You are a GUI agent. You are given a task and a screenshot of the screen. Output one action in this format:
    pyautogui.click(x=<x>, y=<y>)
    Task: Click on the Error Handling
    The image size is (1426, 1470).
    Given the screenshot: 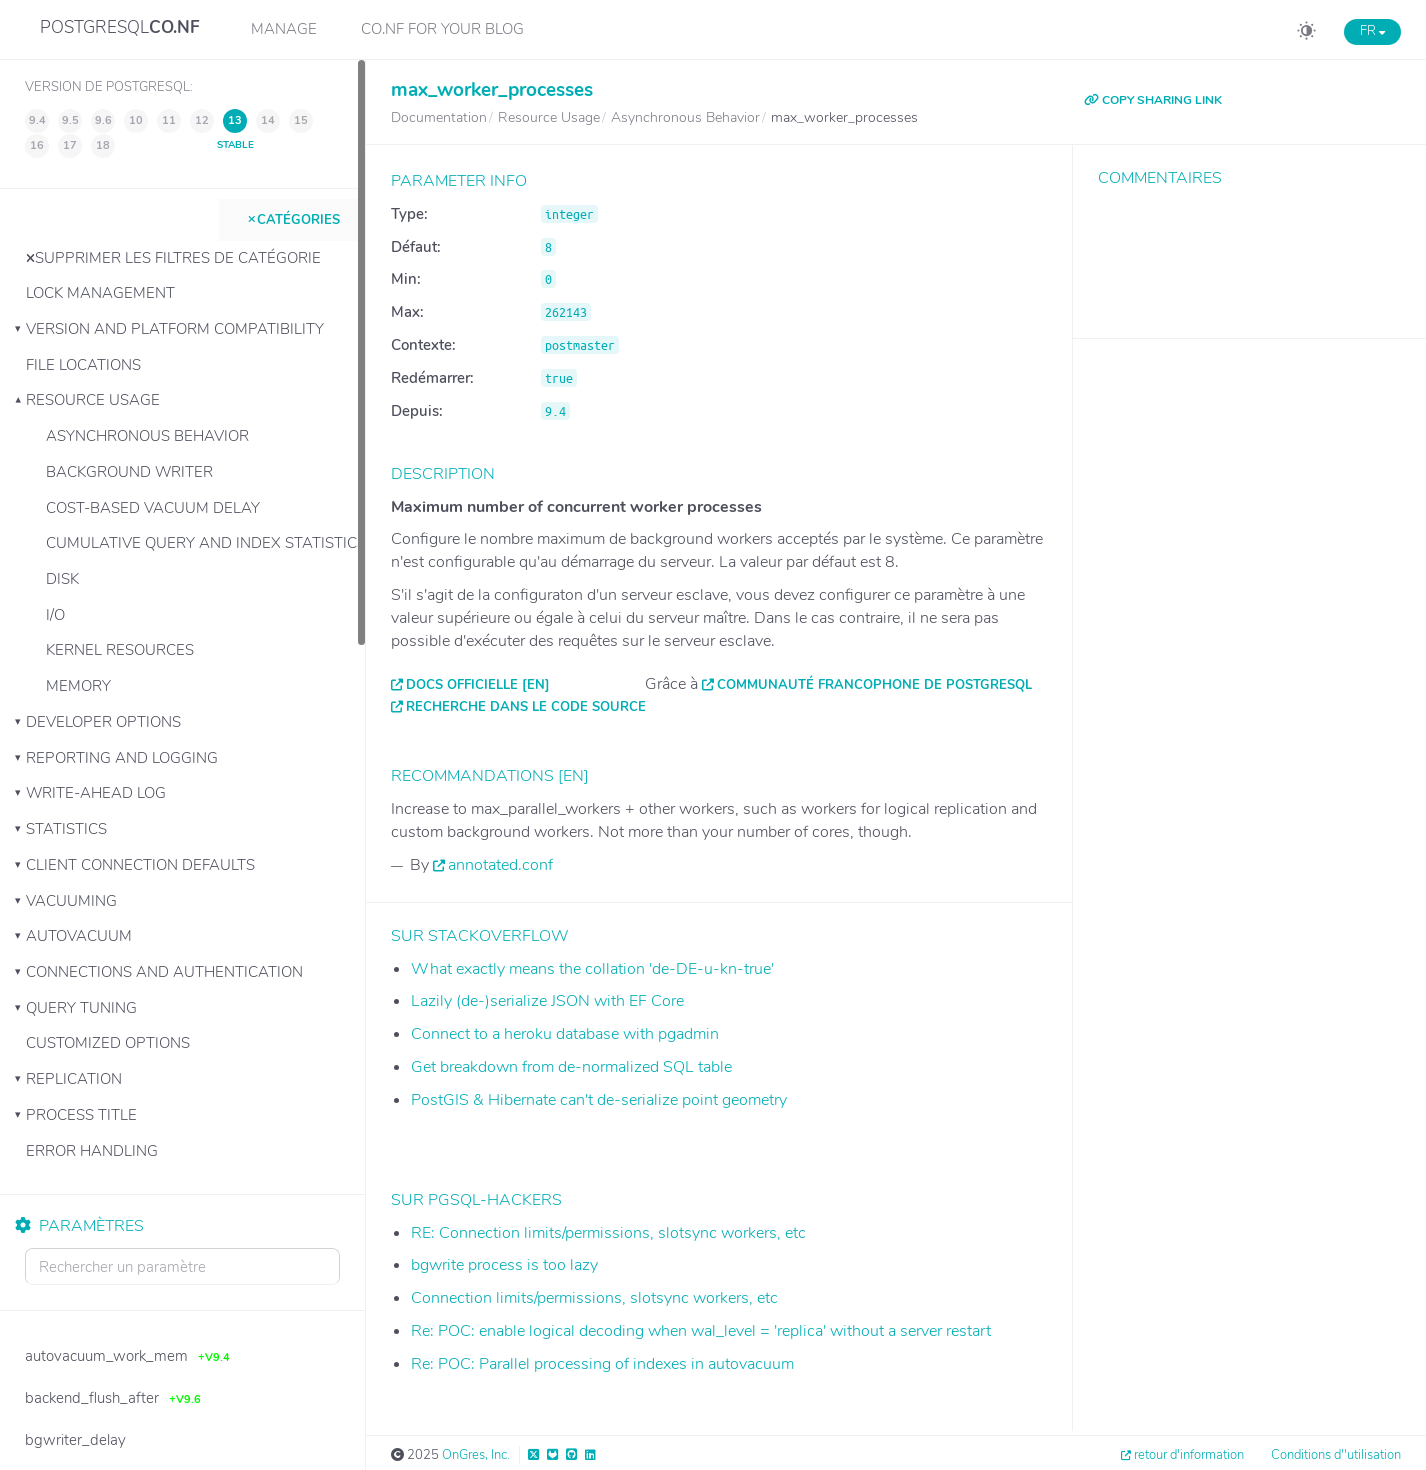 What is the action you would take?
    pyautogui.click(x=92, y=1151)
    